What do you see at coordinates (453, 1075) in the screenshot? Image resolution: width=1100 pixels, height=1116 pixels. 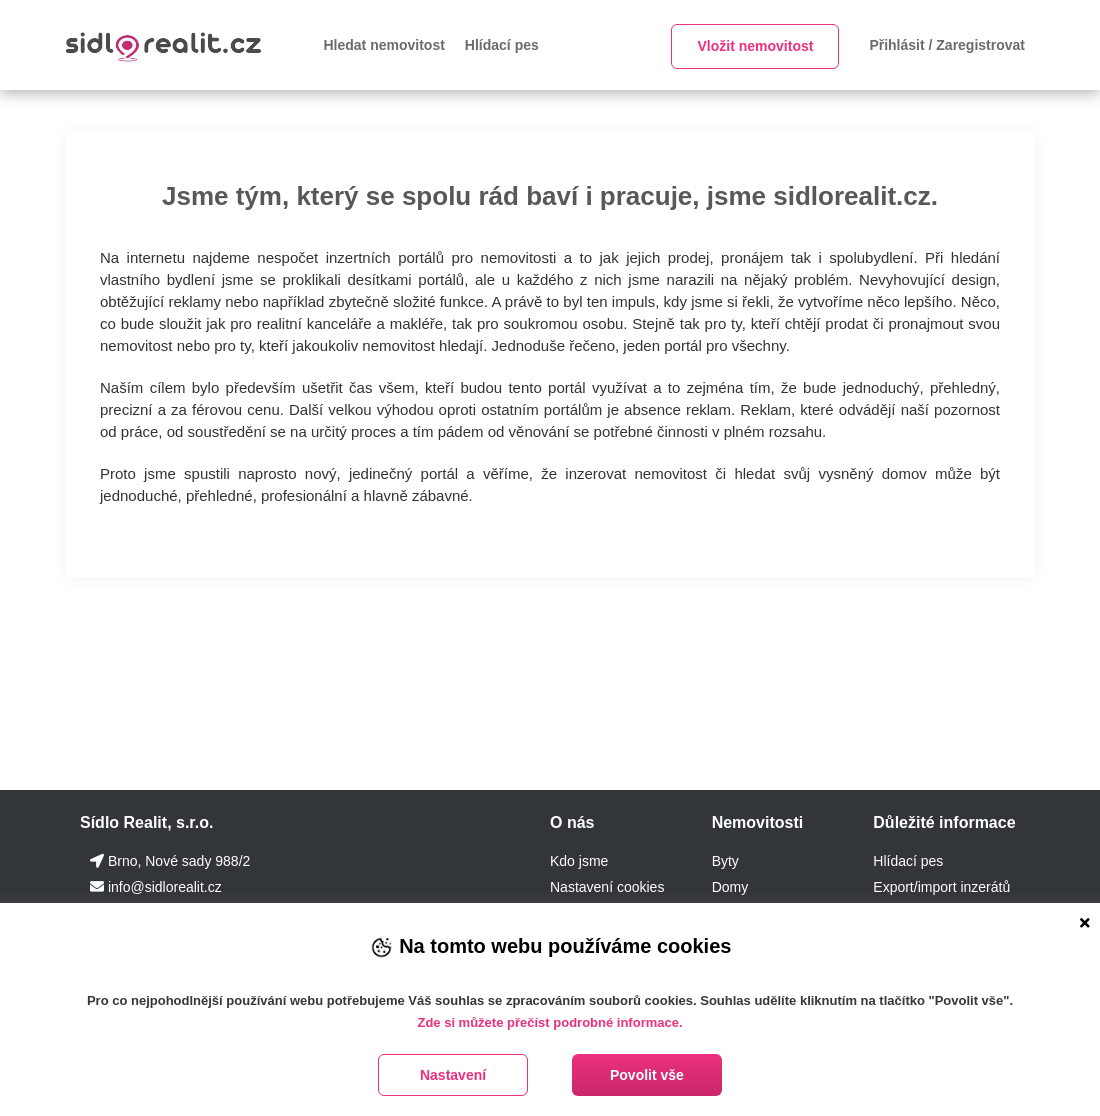 I see `Nastavení` at bounding box center [453, 1075].